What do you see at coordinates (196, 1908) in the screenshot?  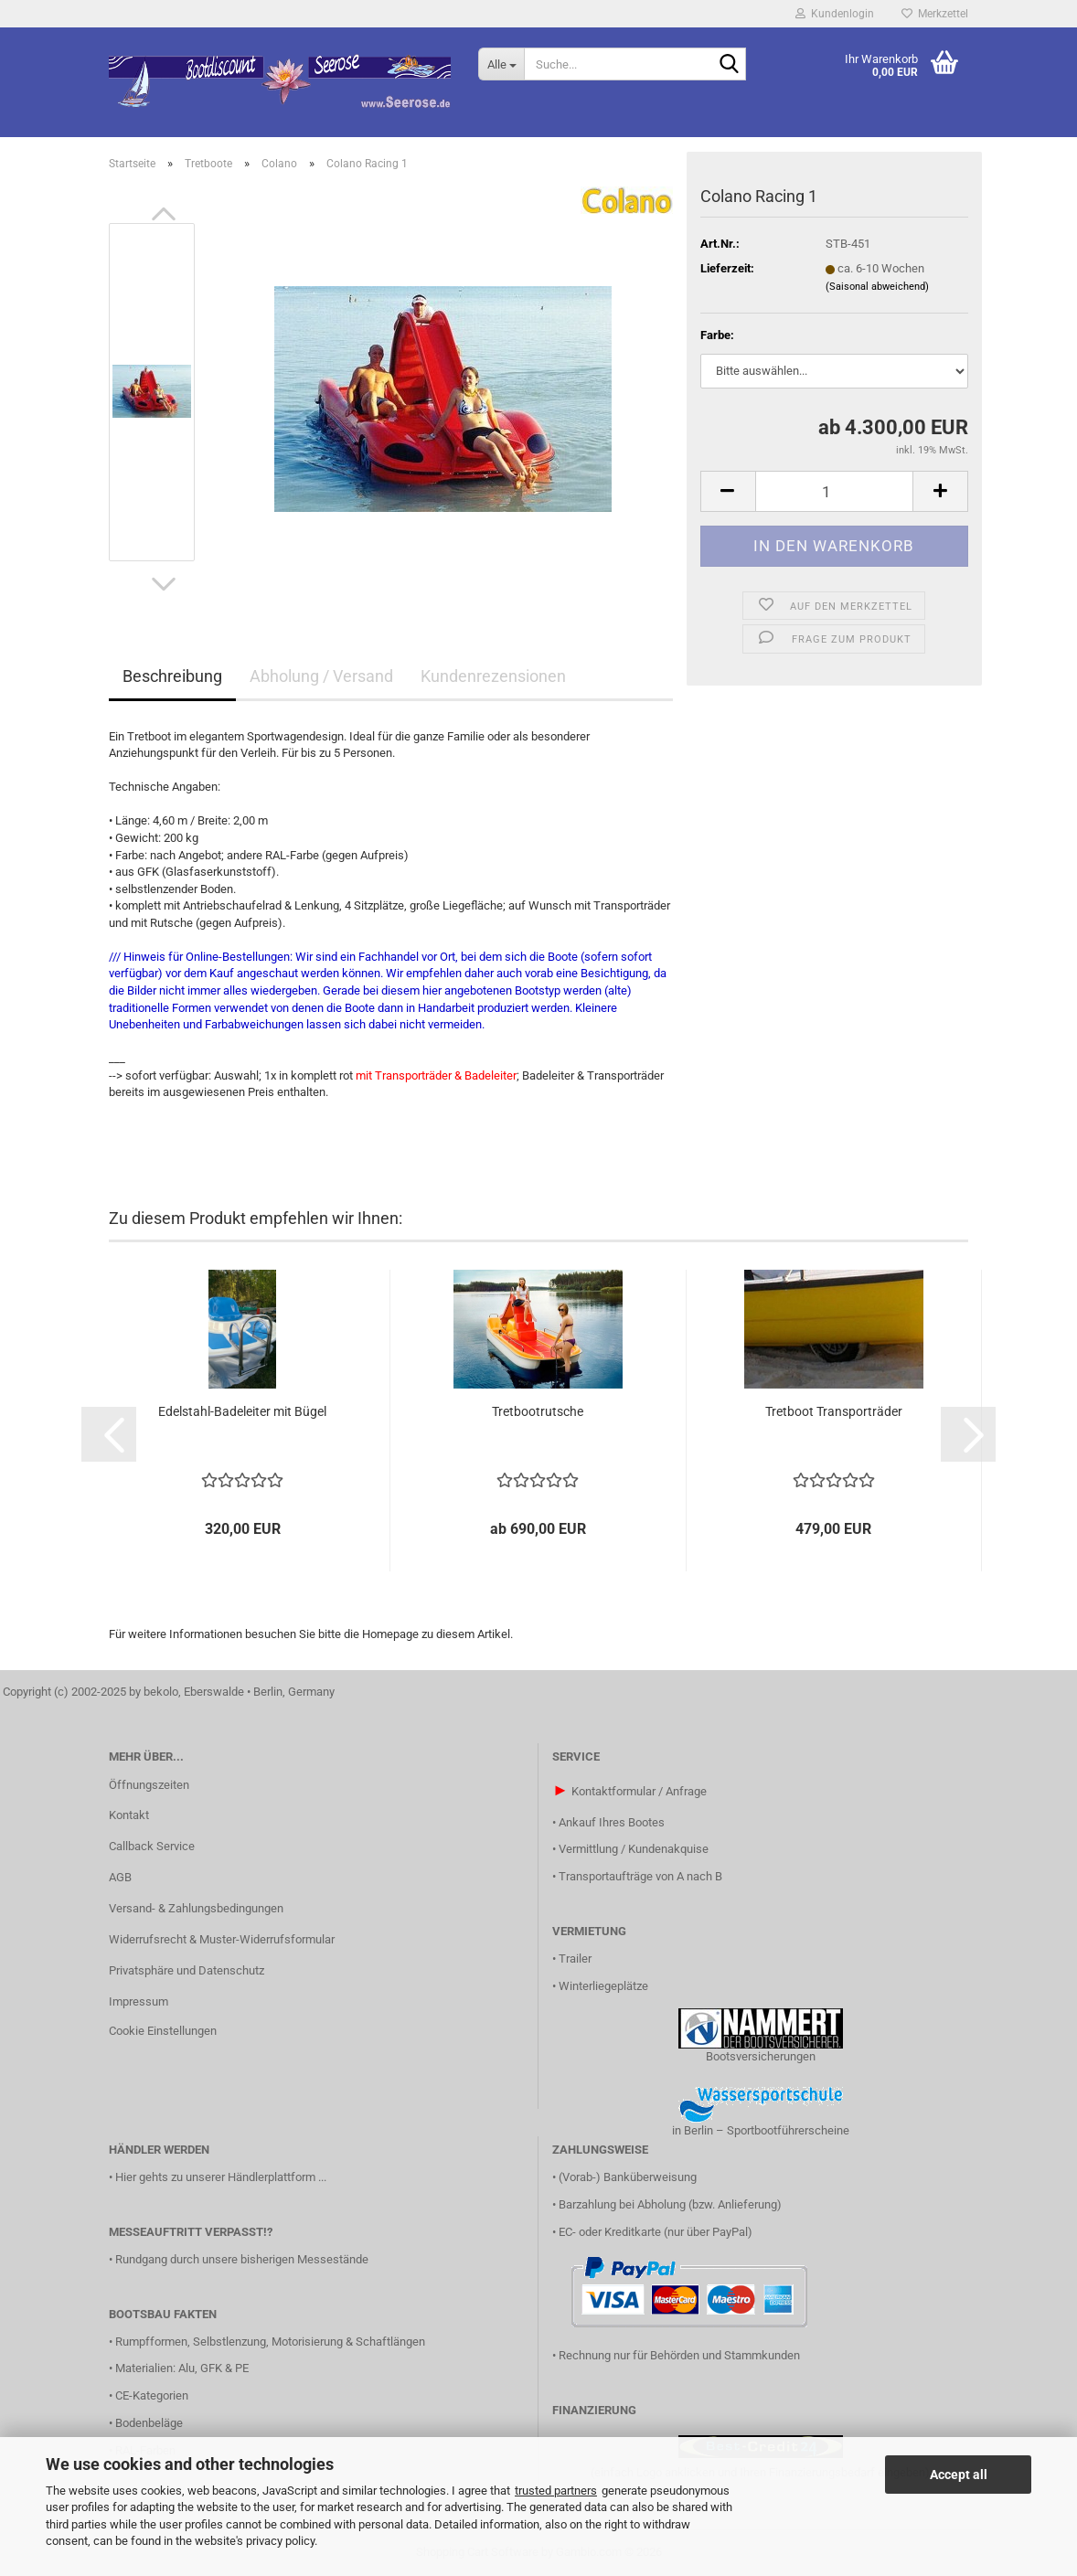 I see `Versand- & Zahlungsbedingungen` at bounding box center [196, 1908].